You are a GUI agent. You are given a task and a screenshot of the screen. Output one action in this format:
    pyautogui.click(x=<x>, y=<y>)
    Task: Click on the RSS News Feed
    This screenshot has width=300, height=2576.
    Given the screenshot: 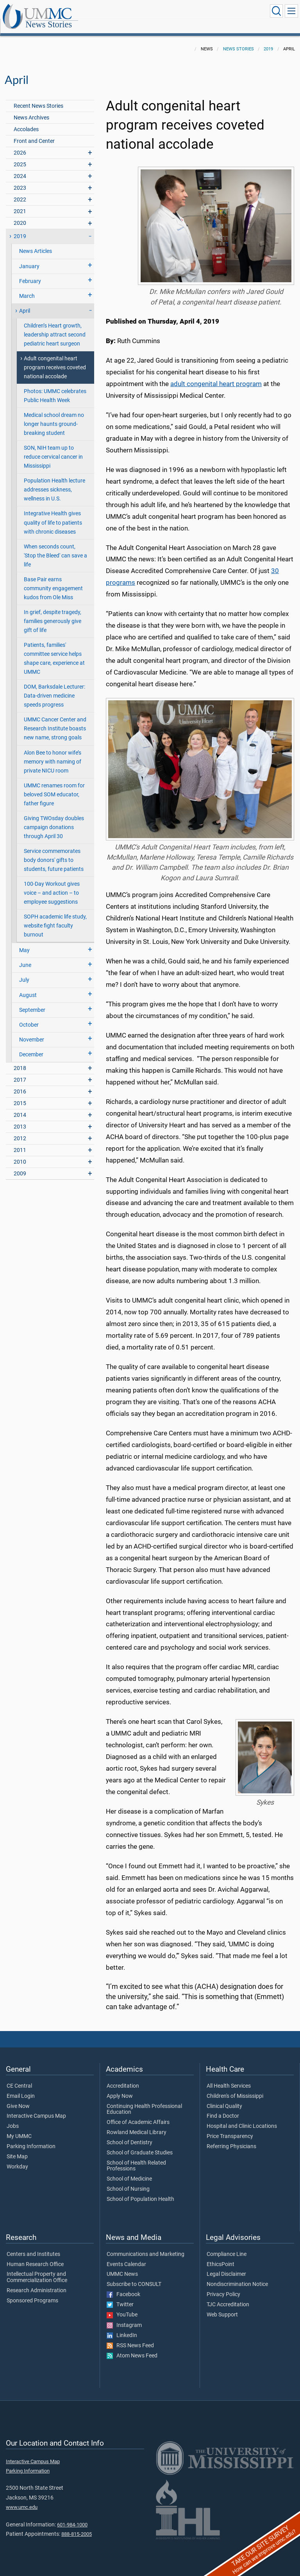 What is the action you would take?
    pyautogui.click(x=130, y=2337)
    